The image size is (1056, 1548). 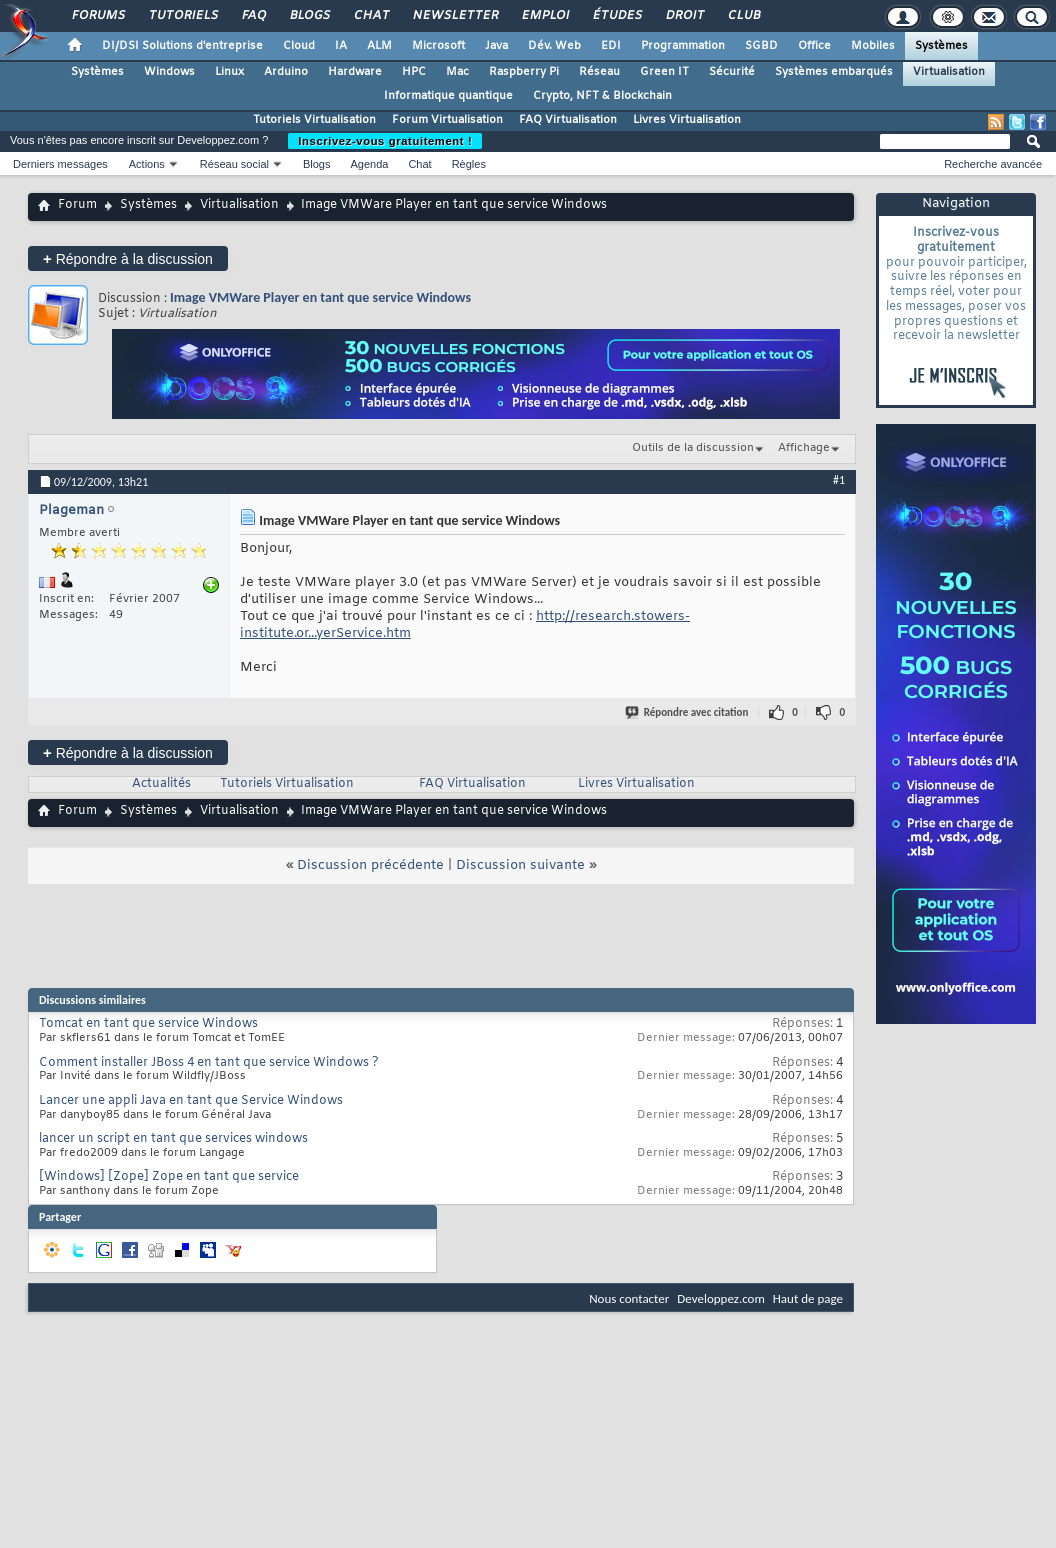 What do you see at coordinates (554, 46) in the screenshot?
I see `Dév. Web` at bounding box center [554, 46].